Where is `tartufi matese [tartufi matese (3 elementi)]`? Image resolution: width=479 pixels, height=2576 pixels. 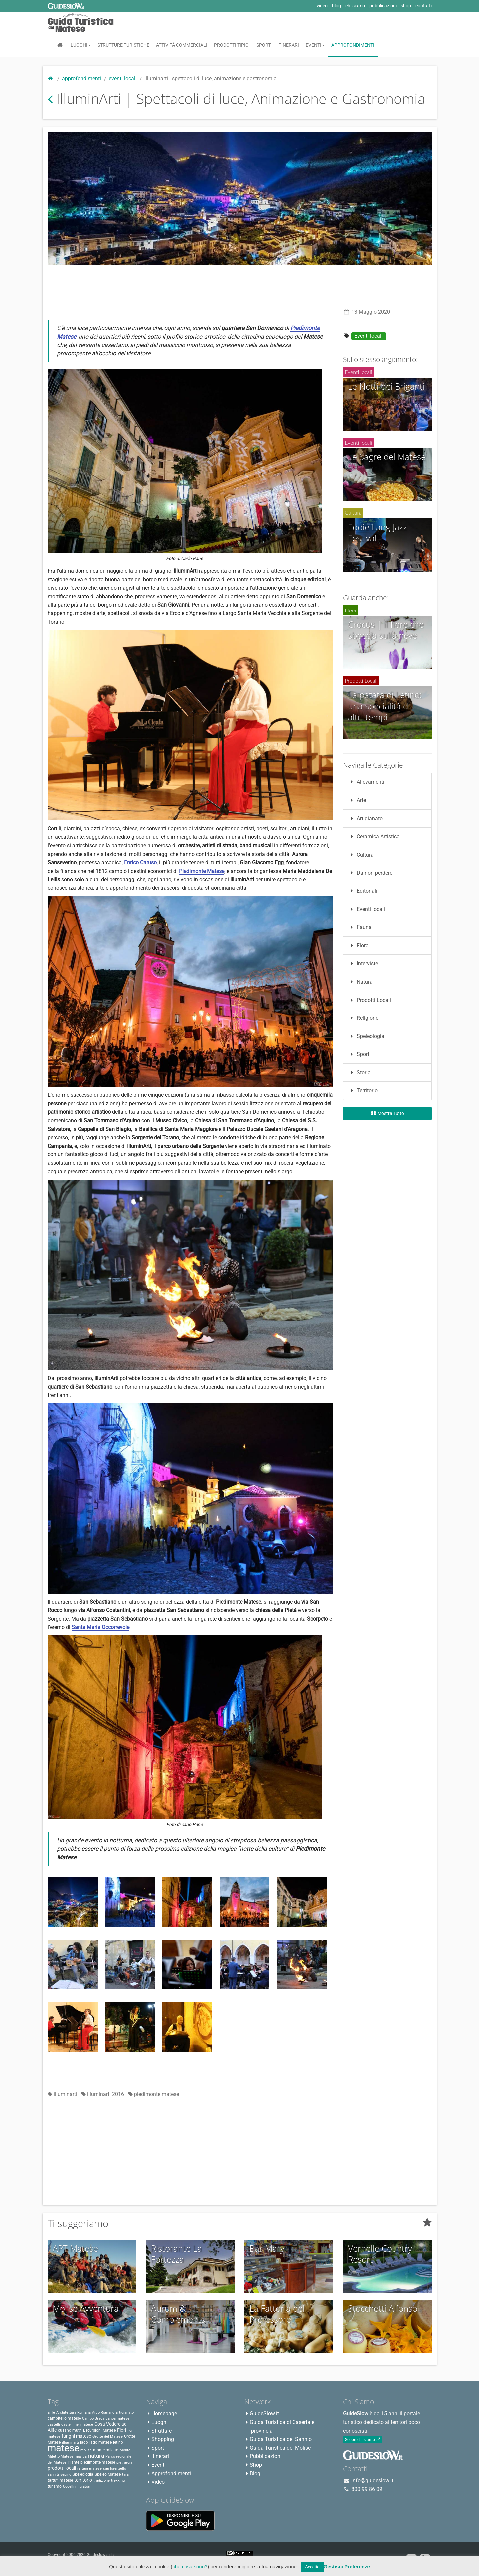 tartufi matese [tartufi matese (3 elementi)] is located at coordinates (60, 2480).